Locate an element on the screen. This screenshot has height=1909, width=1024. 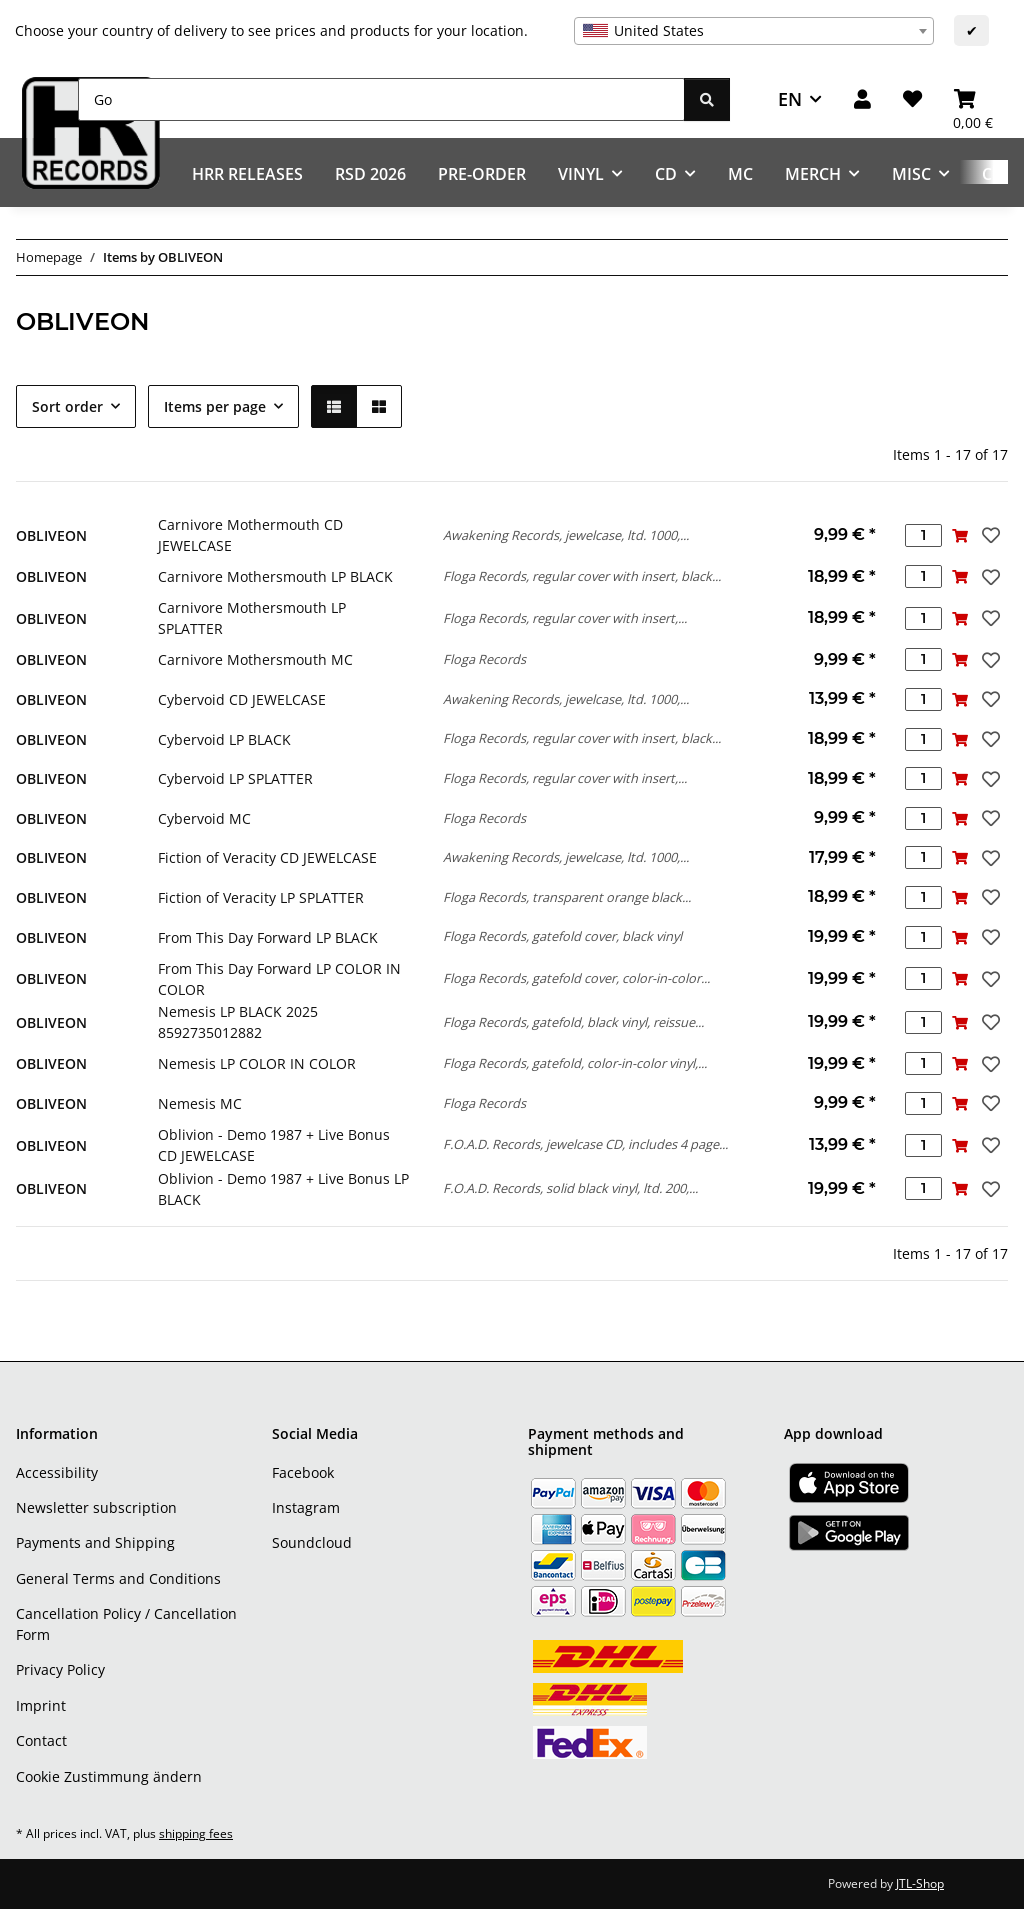
Privacy Policy is located at coordinates (60, 1669).